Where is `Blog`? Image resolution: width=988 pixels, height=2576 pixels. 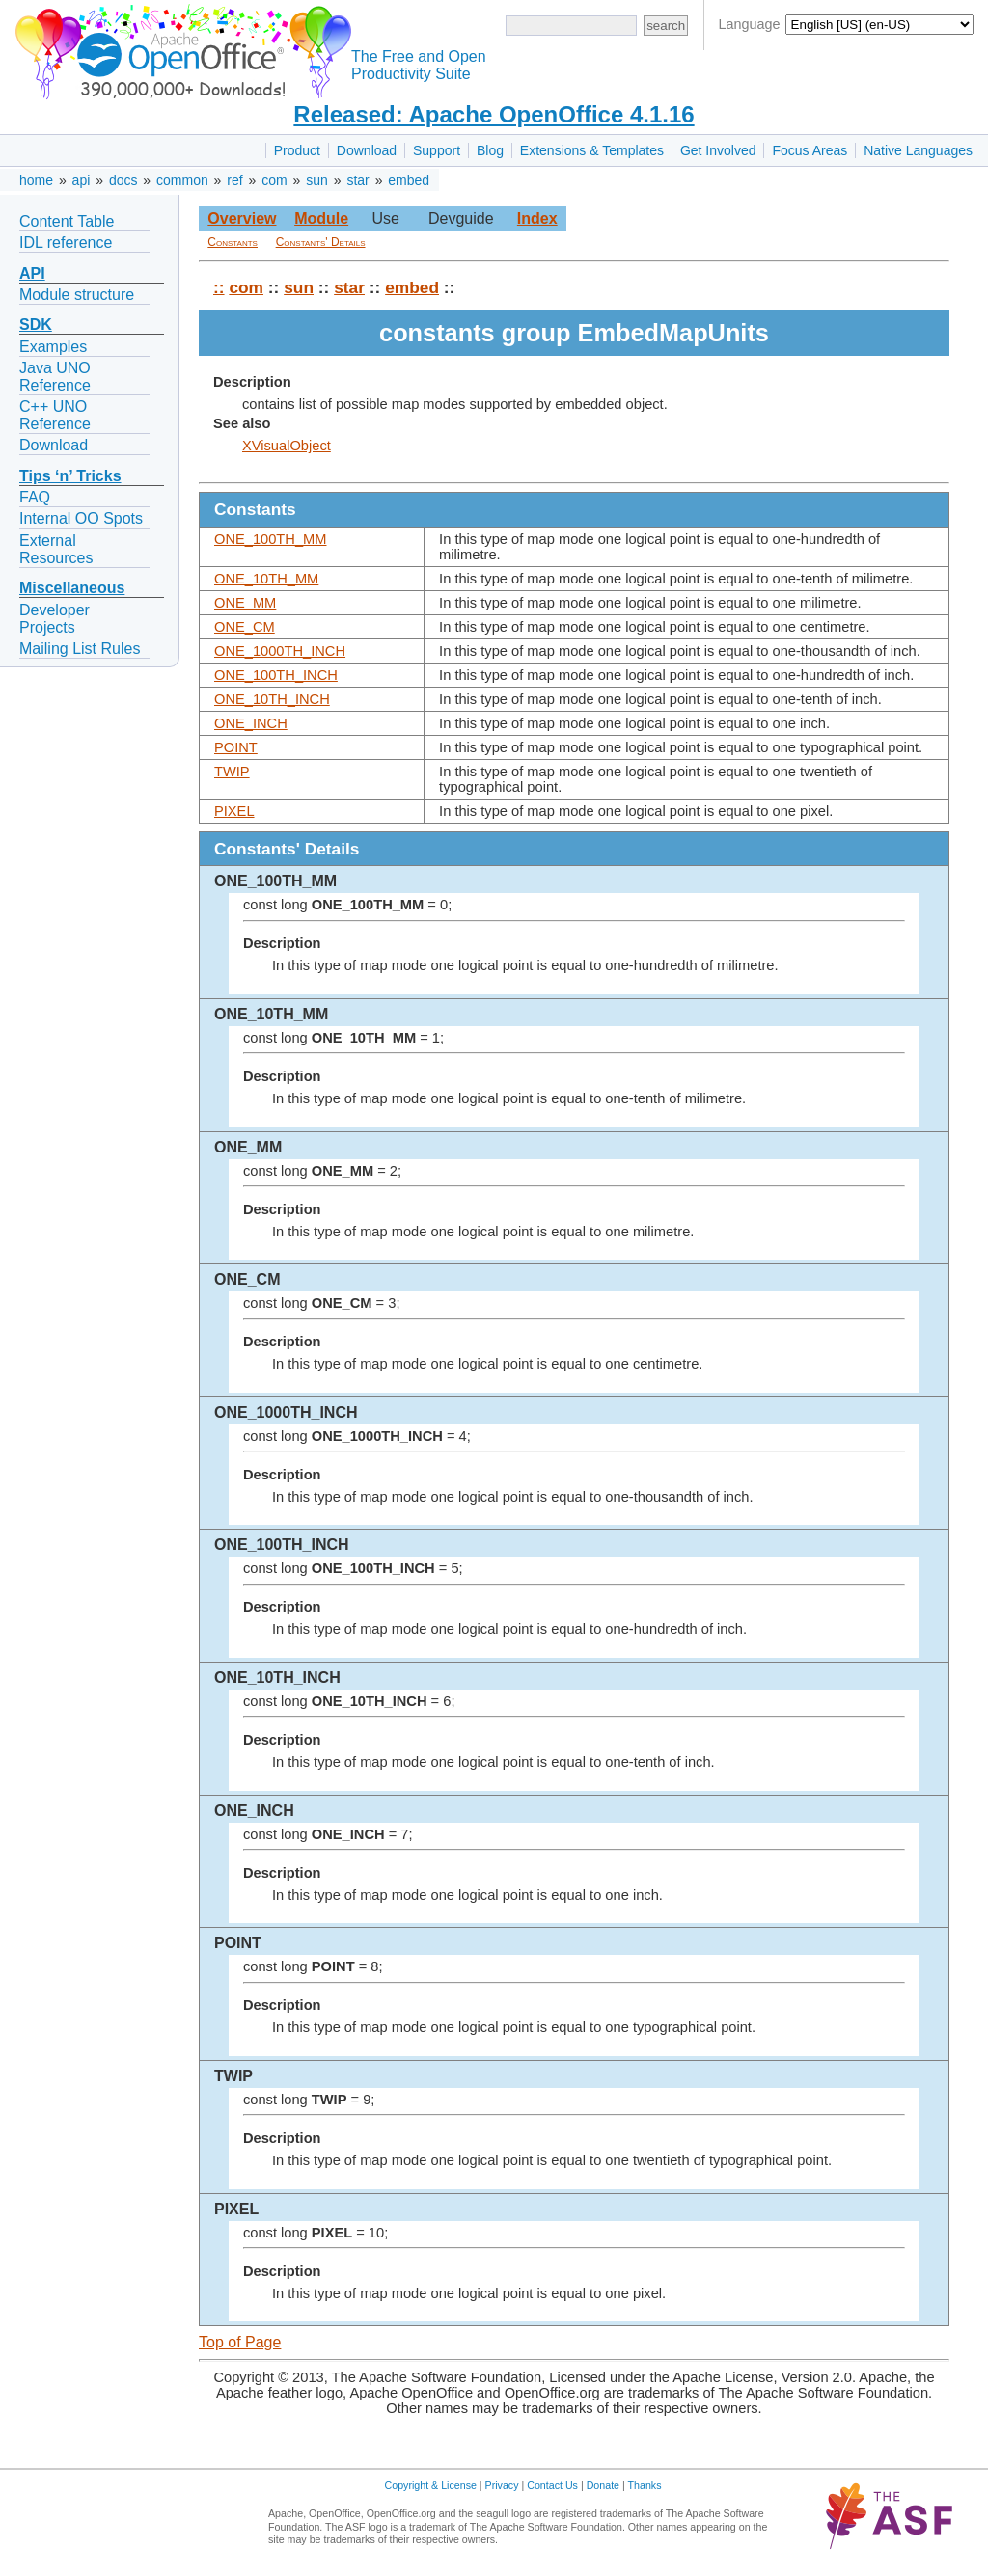 Blog is located at coordinates (490, 150).